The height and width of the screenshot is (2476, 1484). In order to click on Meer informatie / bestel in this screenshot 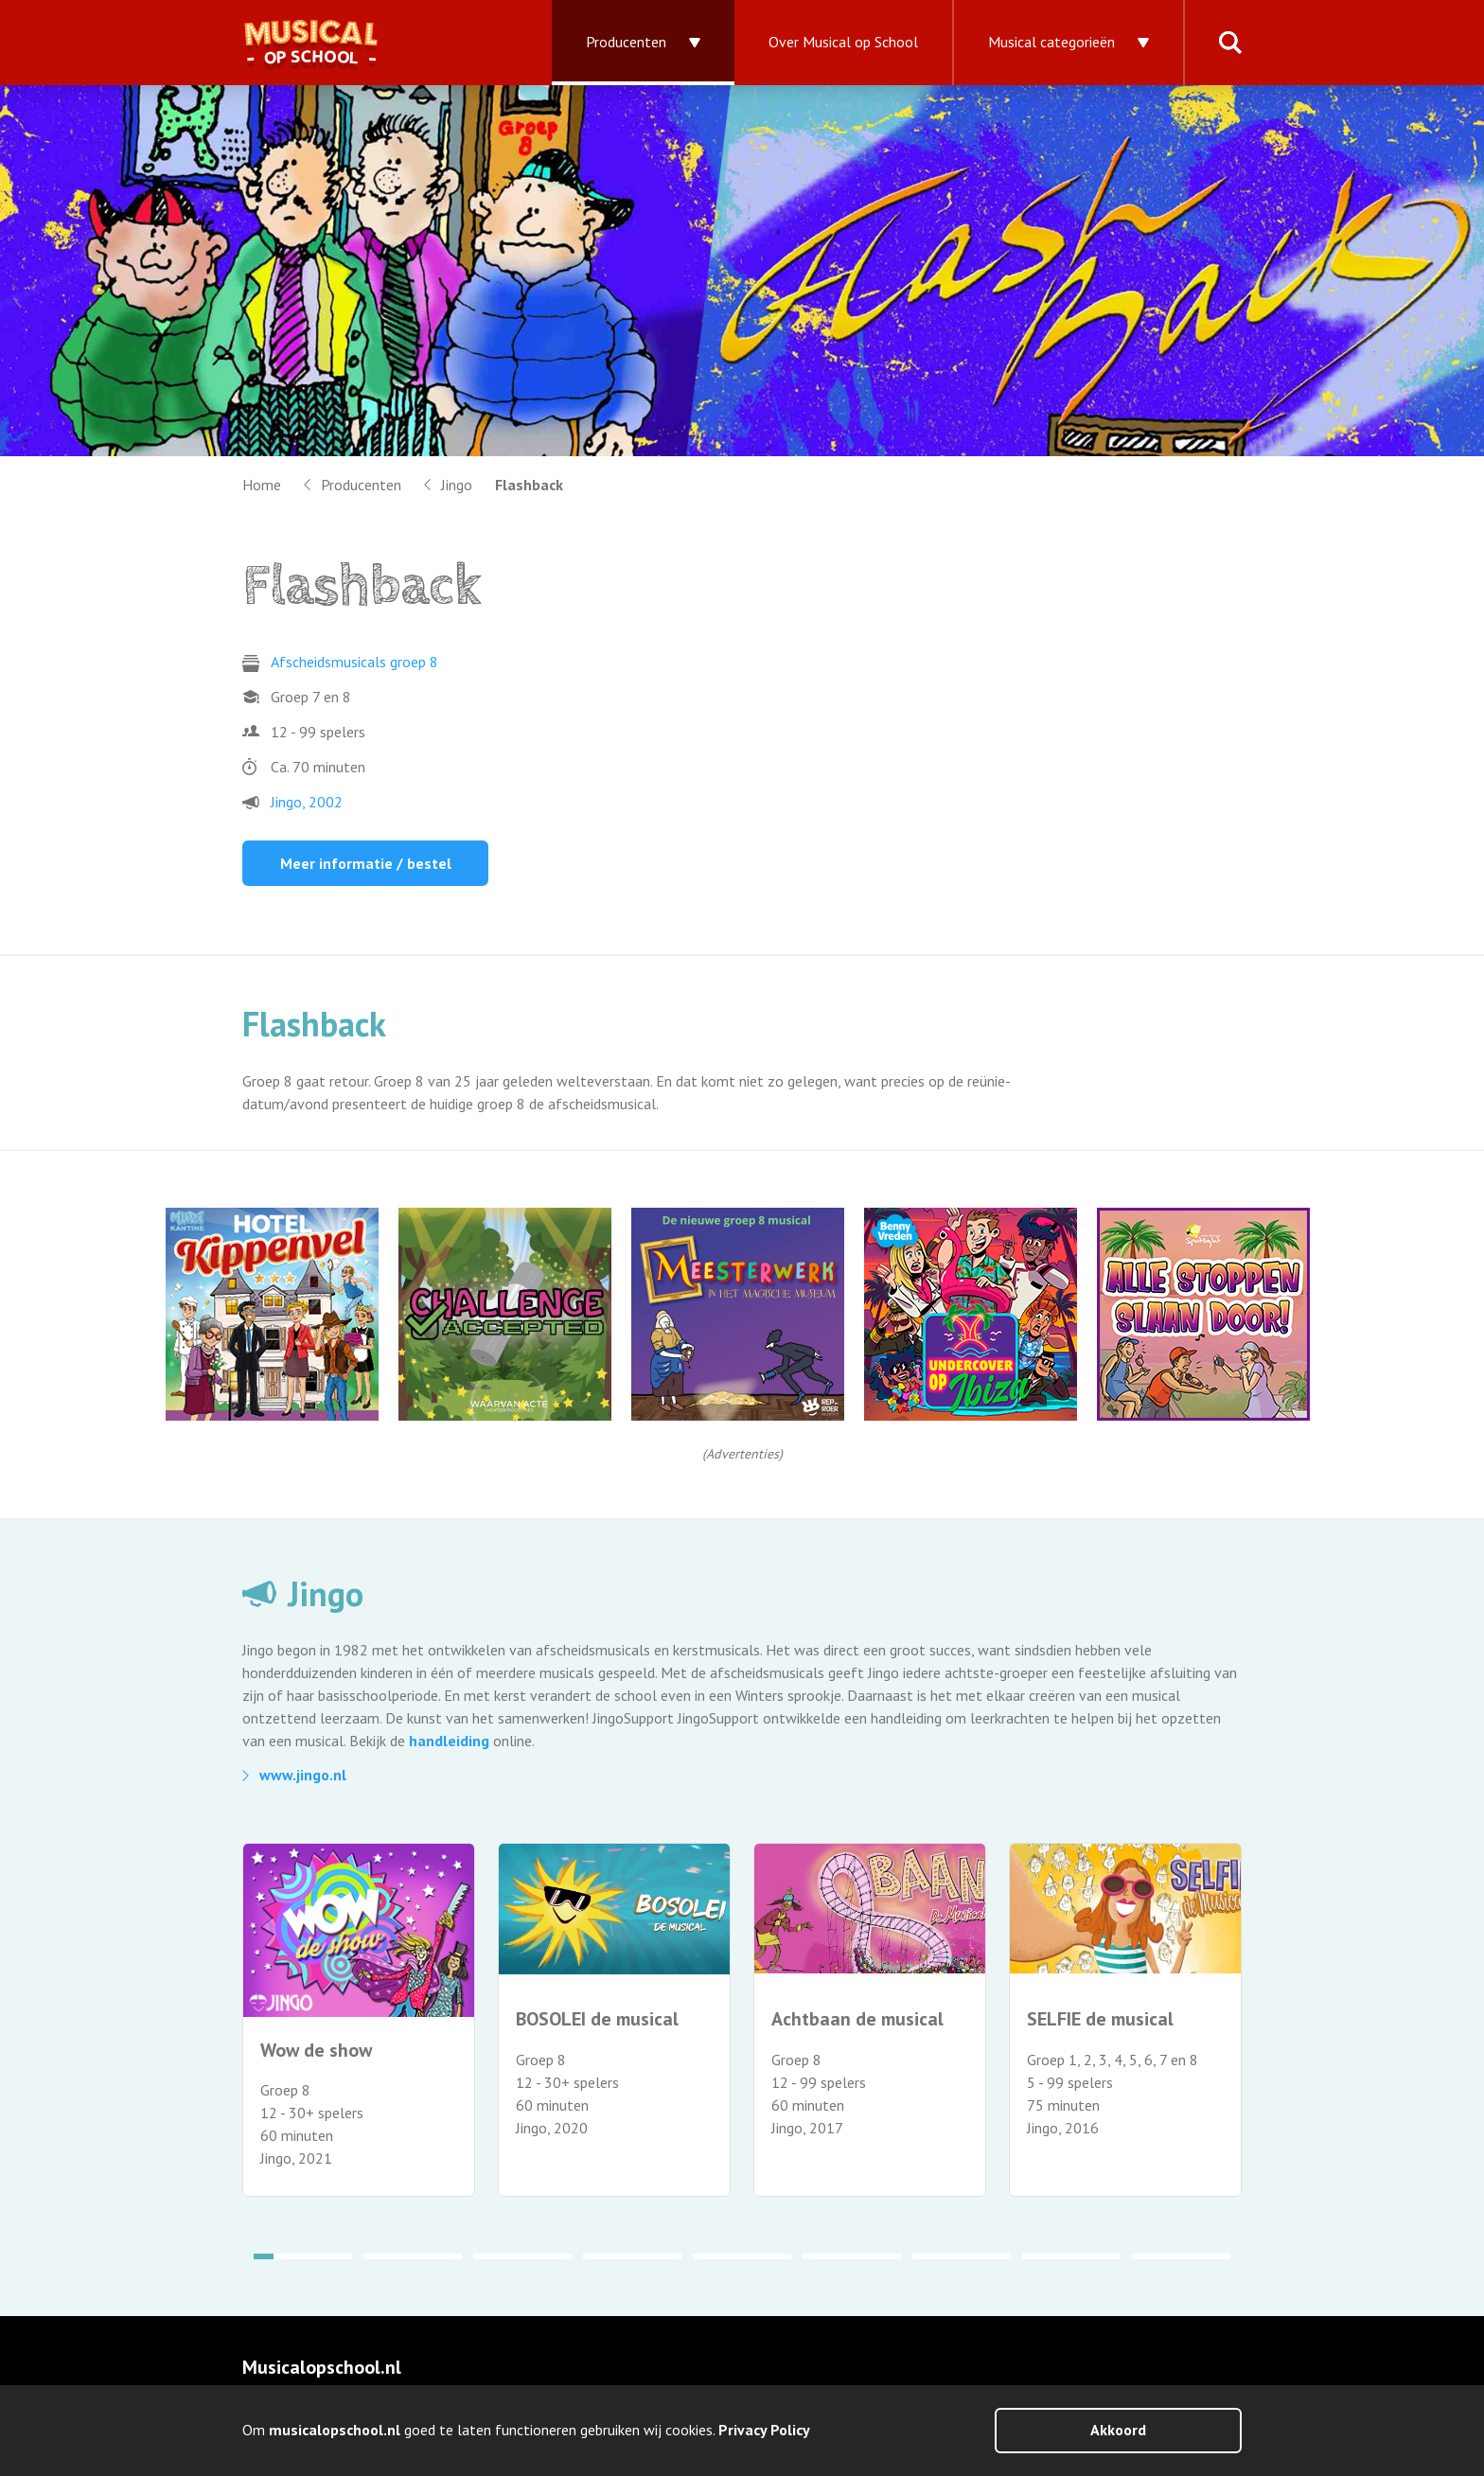, I will do `click(365, 863)`.